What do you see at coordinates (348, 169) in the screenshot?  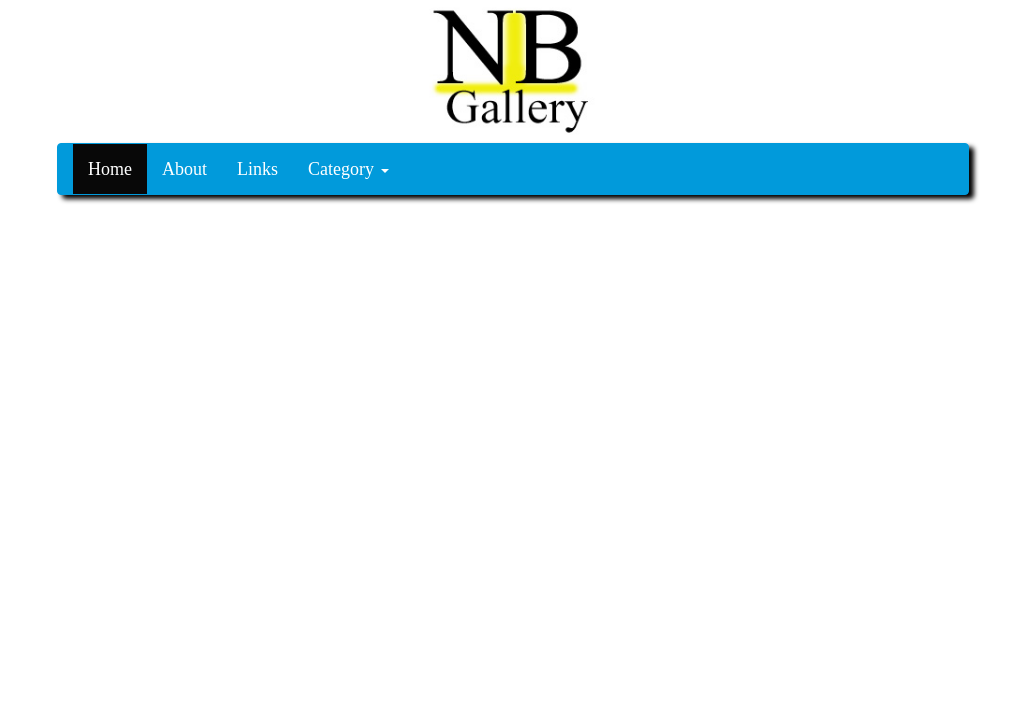 I see `Category` at bounding box center [348, 169].